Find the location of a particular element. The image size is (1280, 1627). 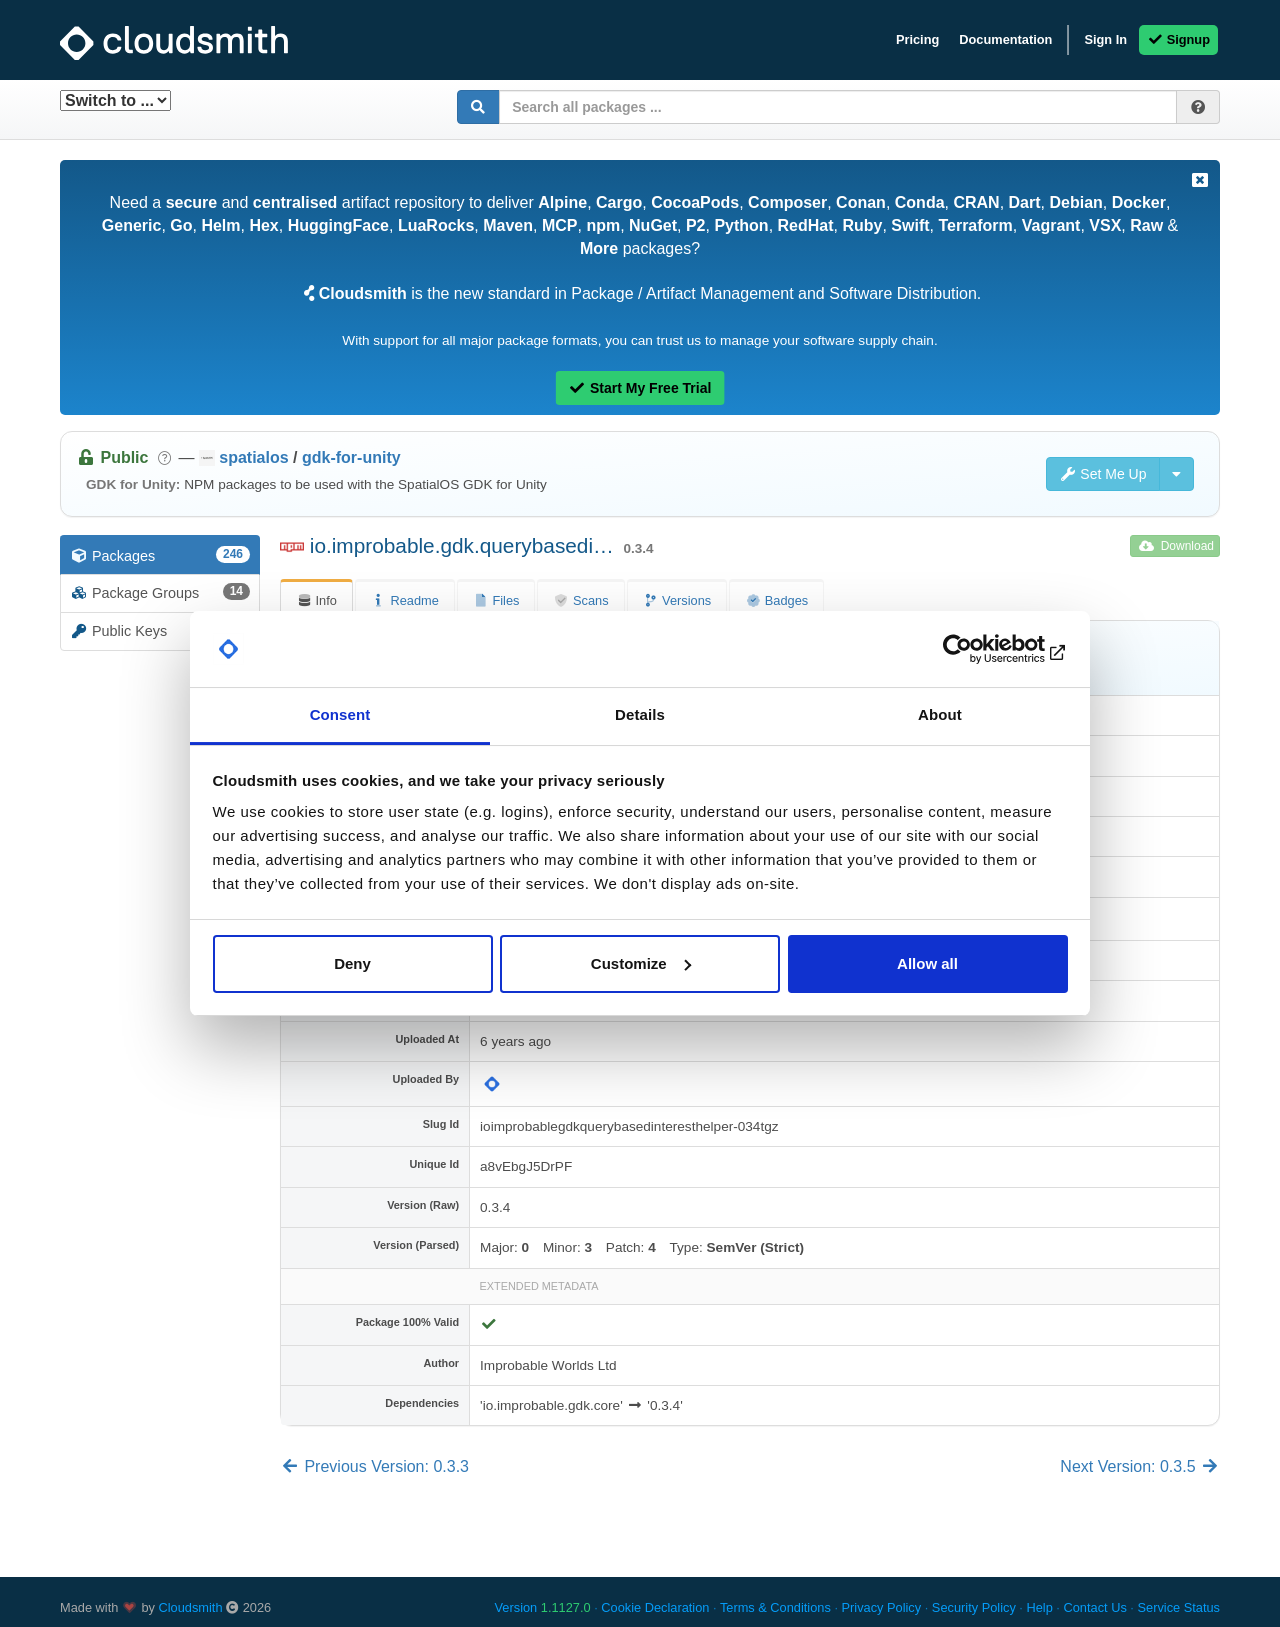

Terms & Conditions is located at coordinates (775, 1607).